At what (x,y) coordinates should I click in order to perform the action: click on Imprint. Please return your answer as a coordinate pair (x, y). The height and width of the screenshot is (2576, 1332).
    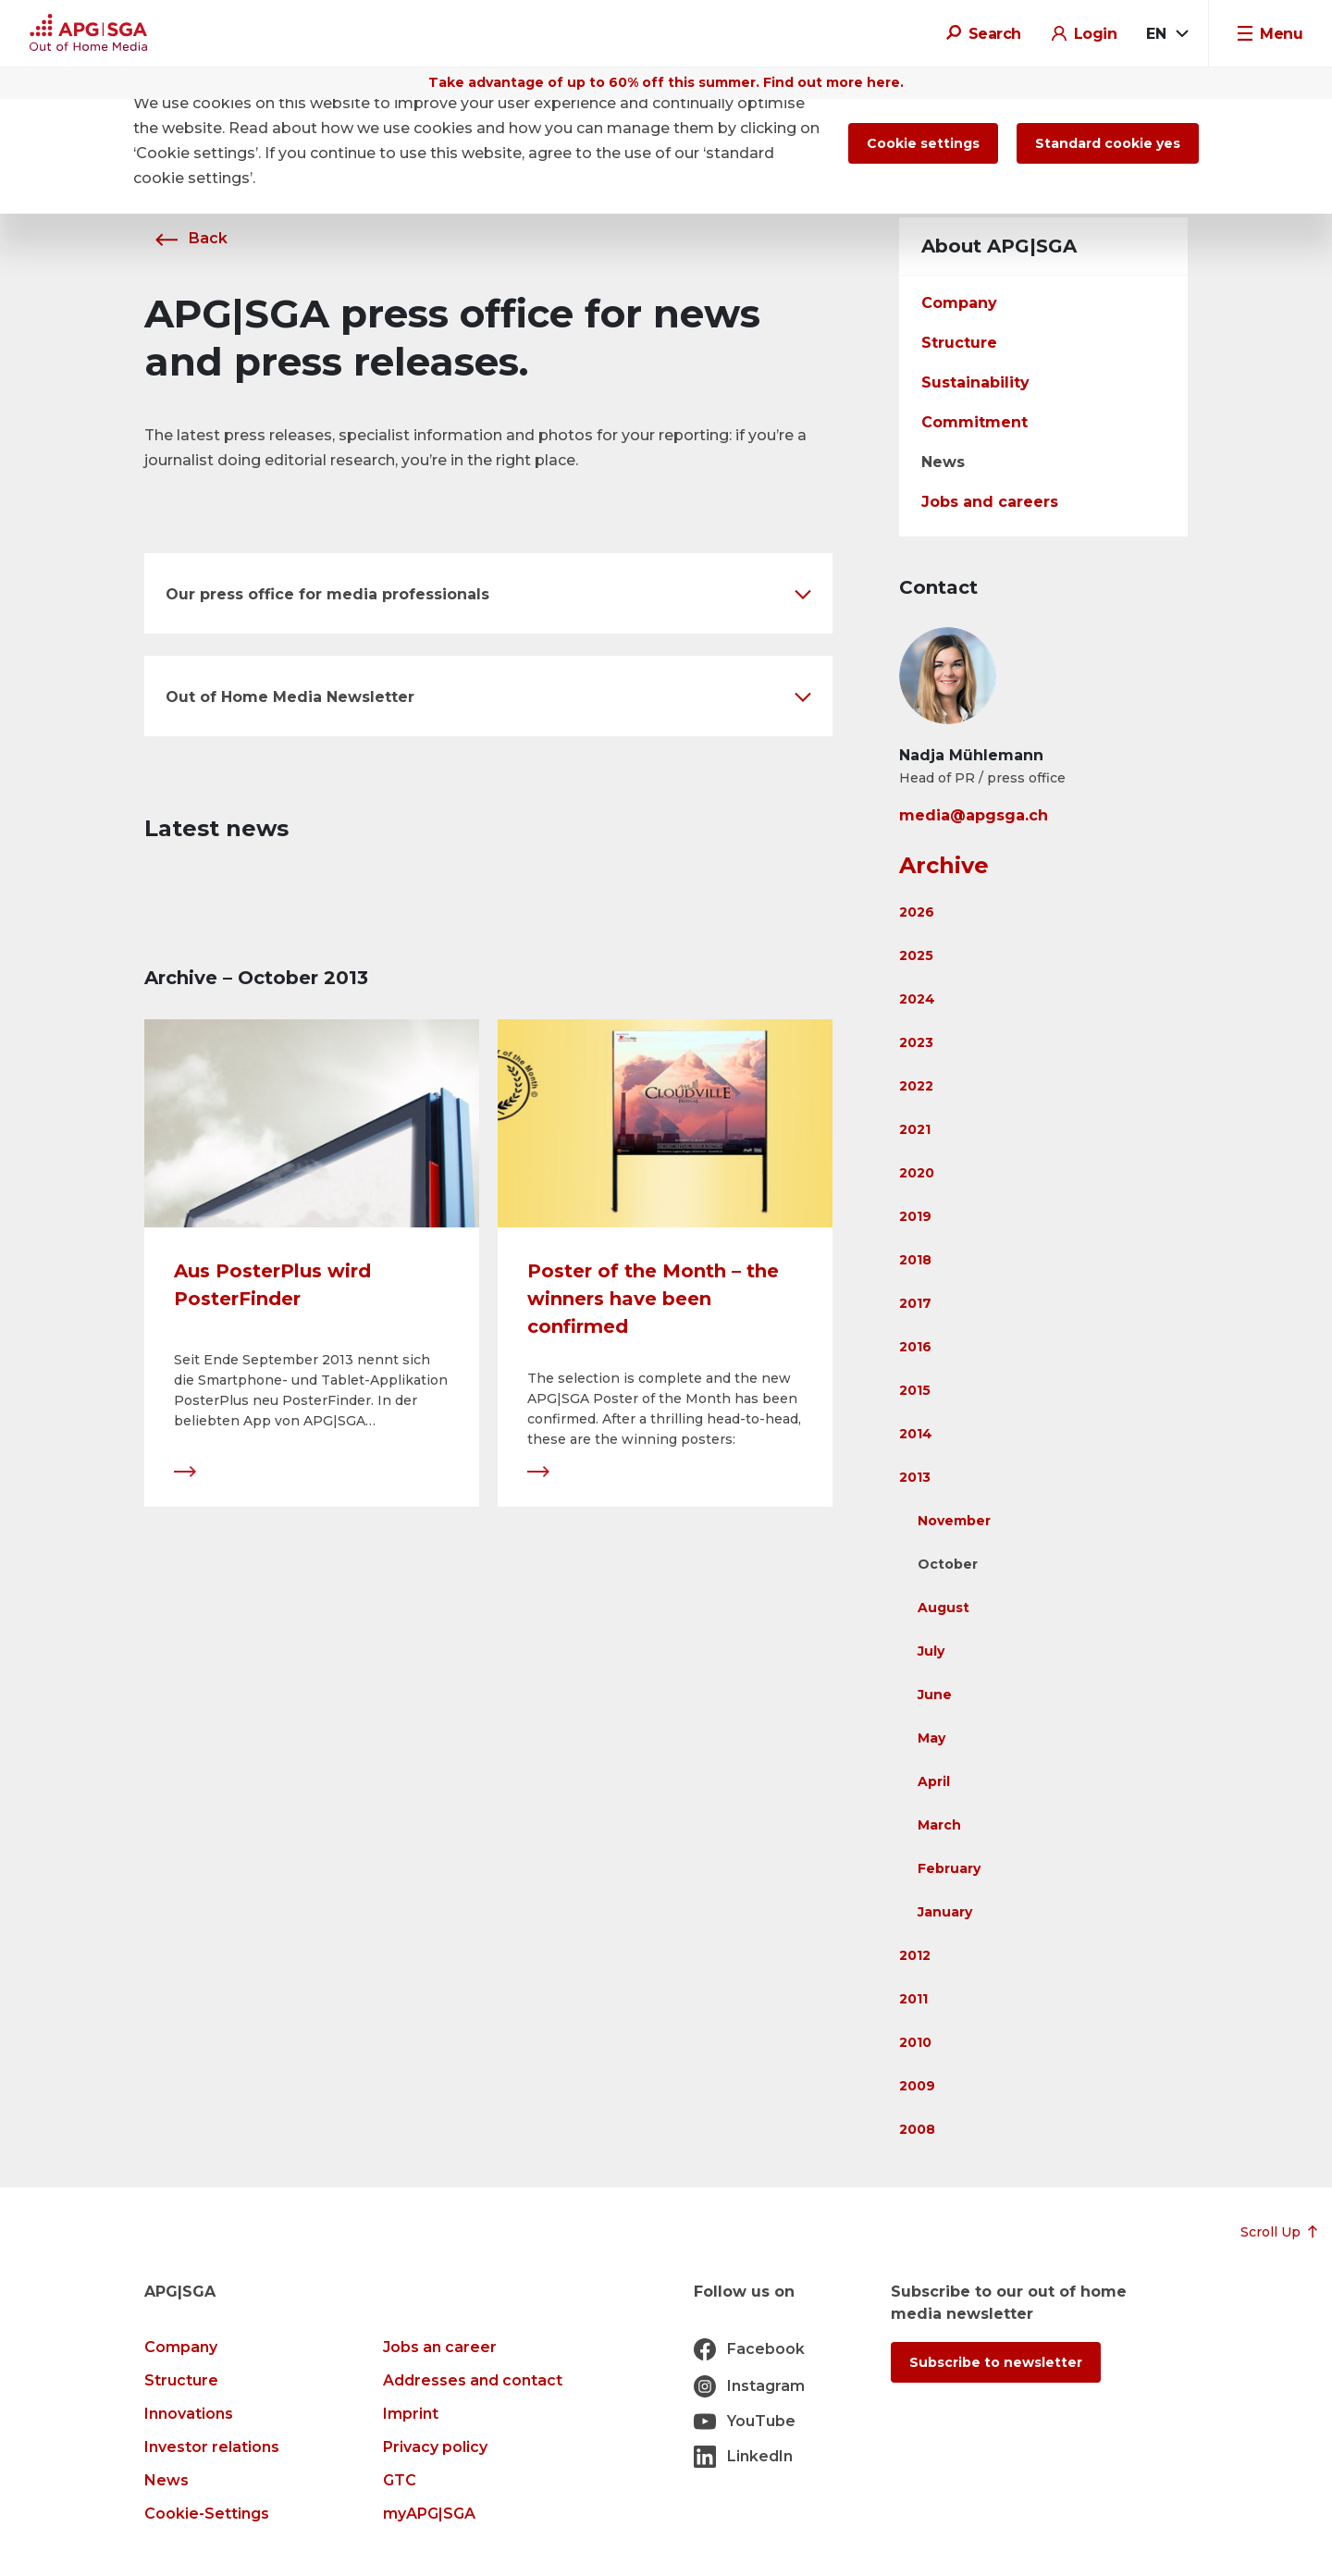
    Looking at the image, I should click on (410, 2413).